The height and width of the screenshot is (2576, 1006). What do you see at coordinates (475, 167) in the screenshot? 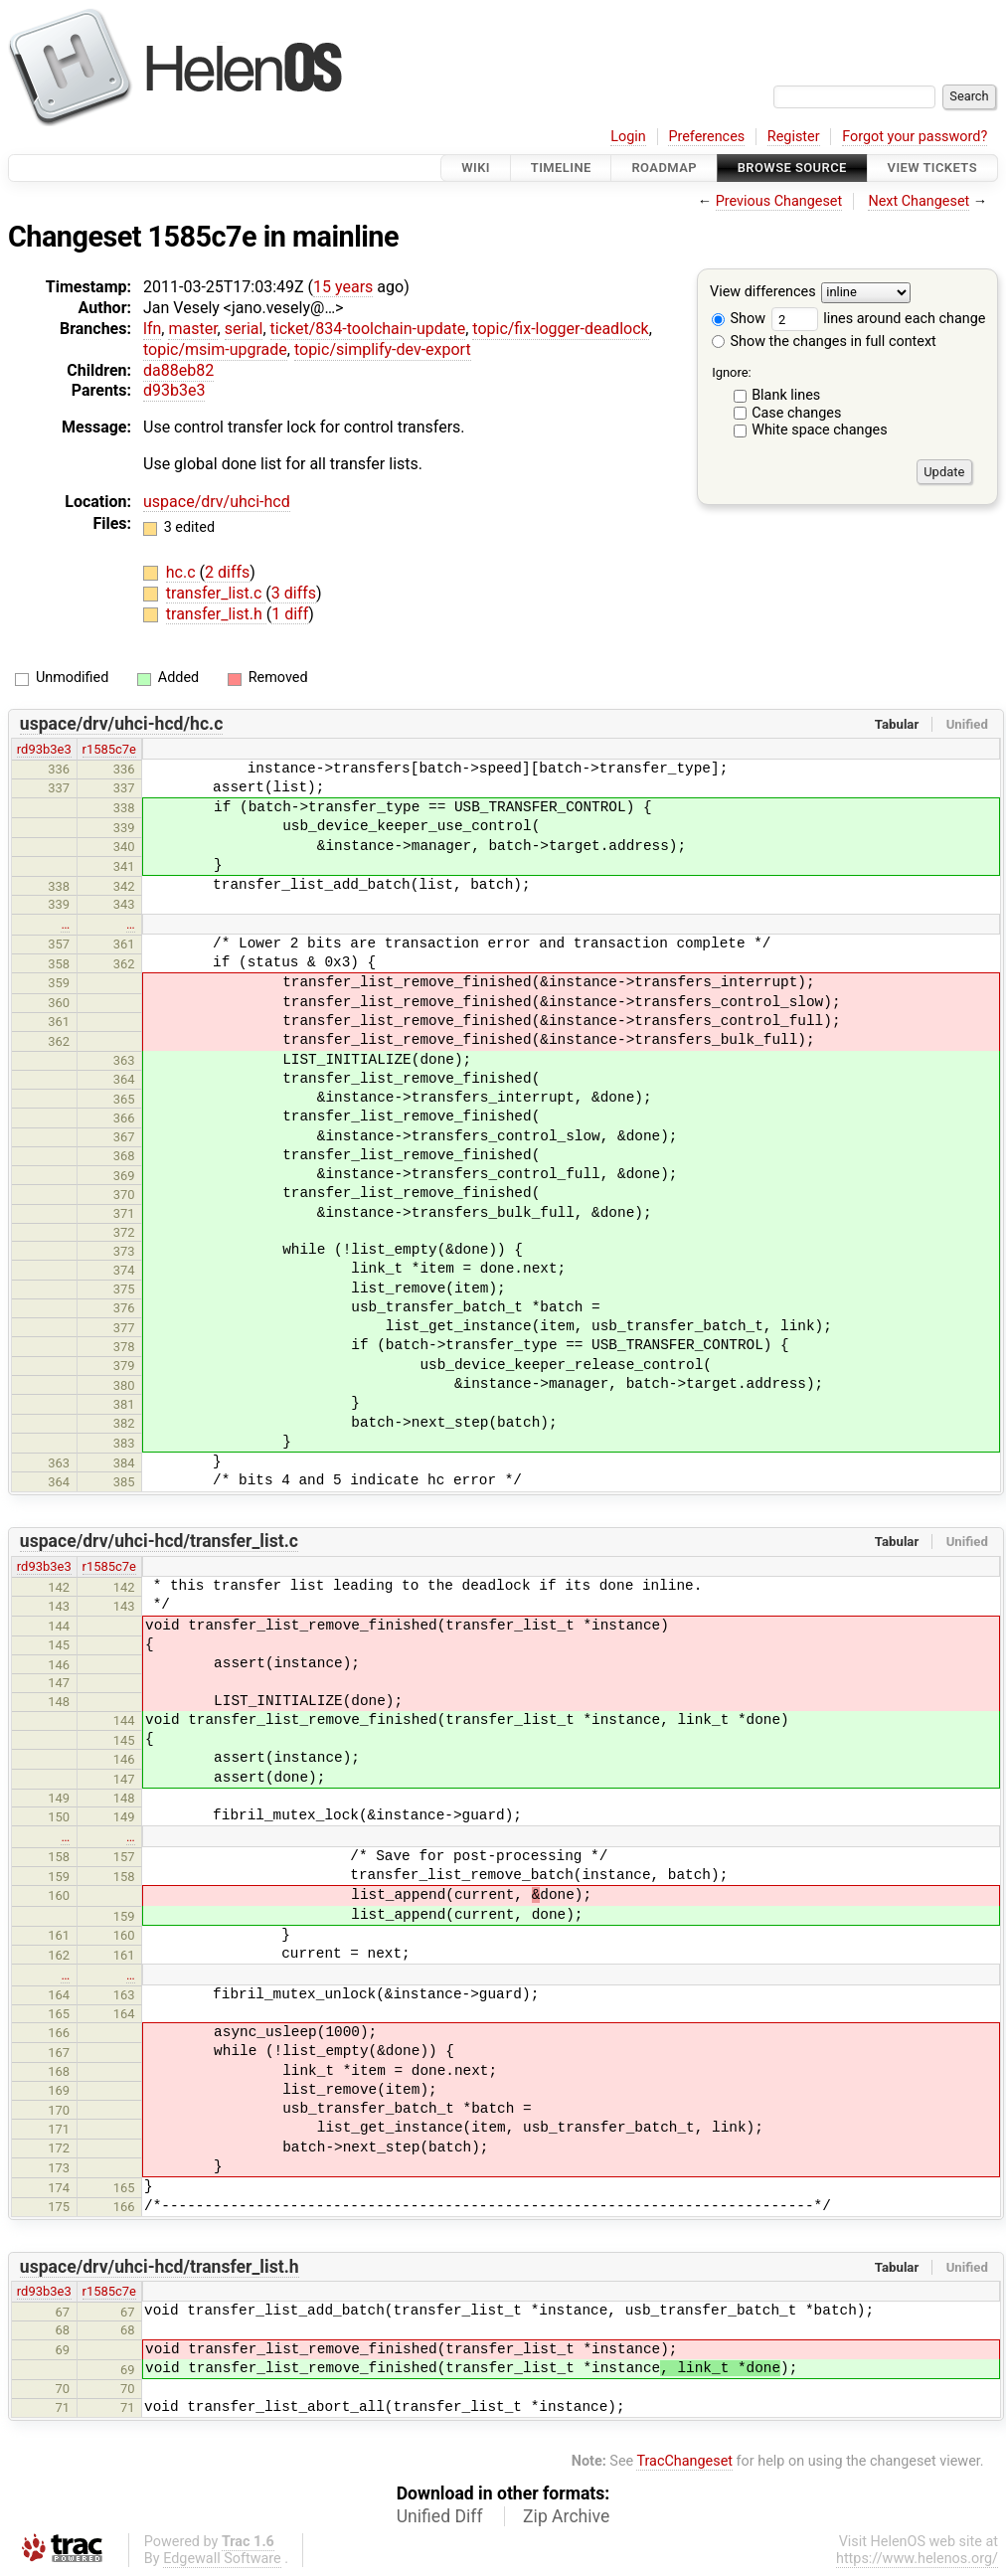
I see `Wiki` at bounding box center [475, 167].